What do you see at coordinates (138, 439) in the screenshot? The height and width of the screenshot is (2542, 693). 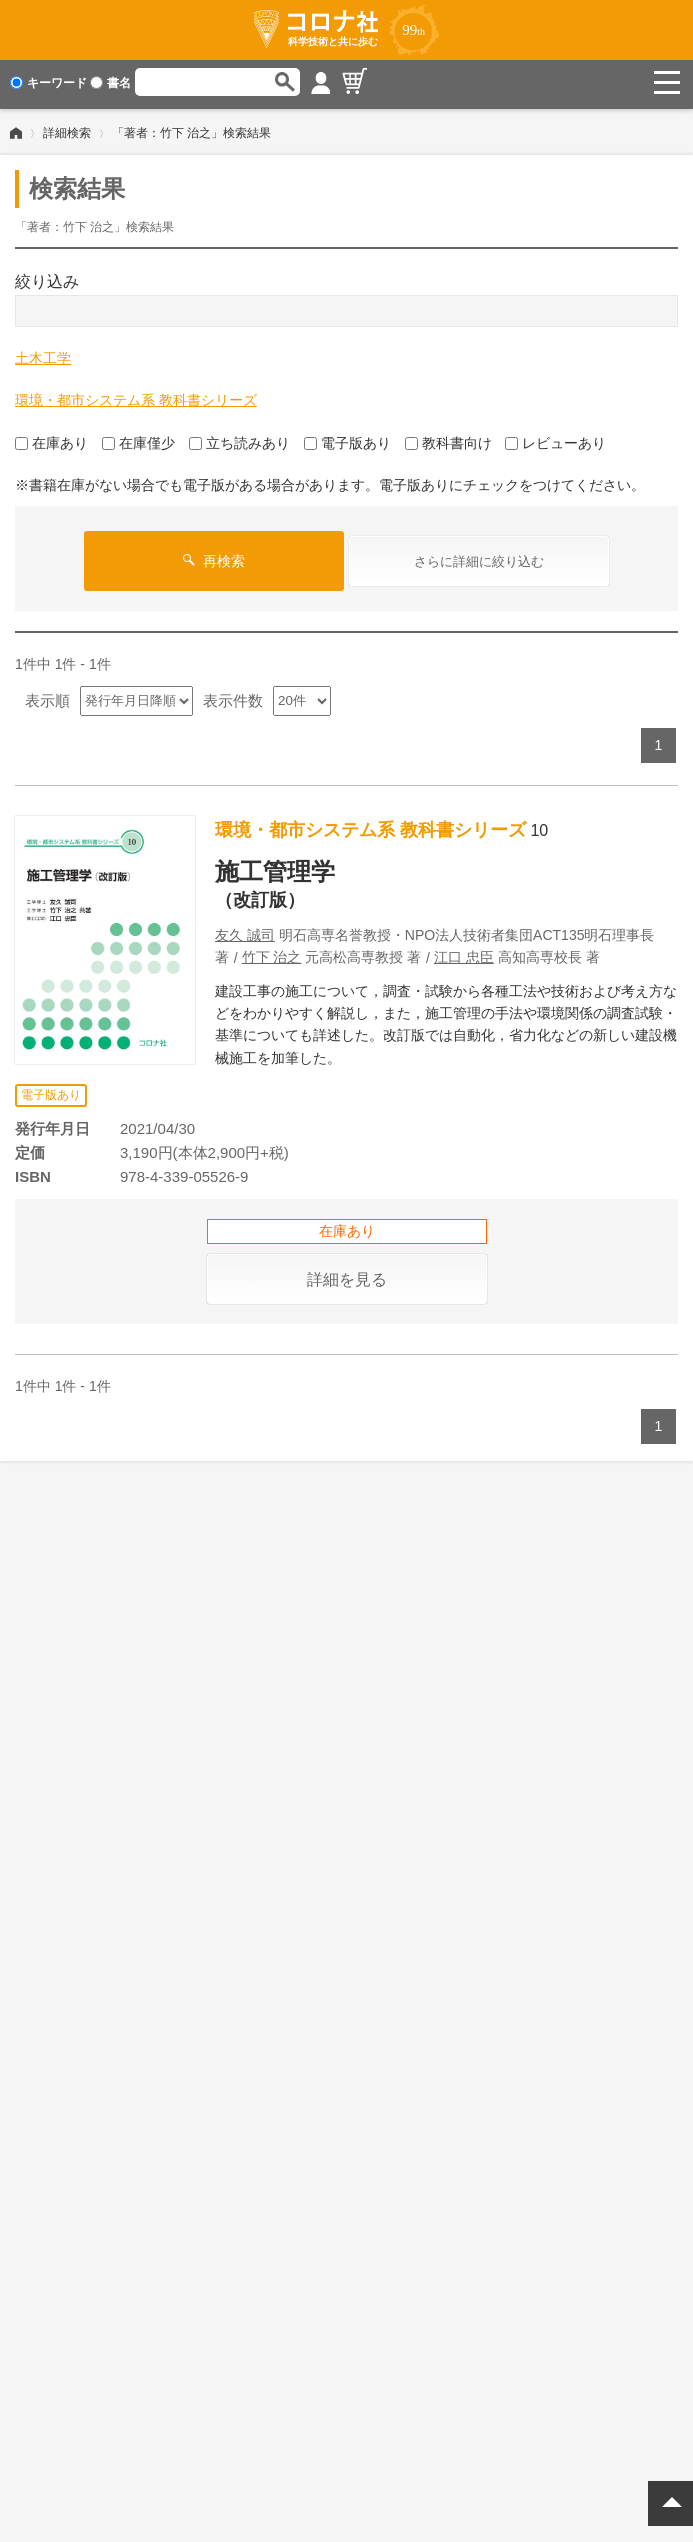 I see `在庫僅少` at bounding box center [138, 439].